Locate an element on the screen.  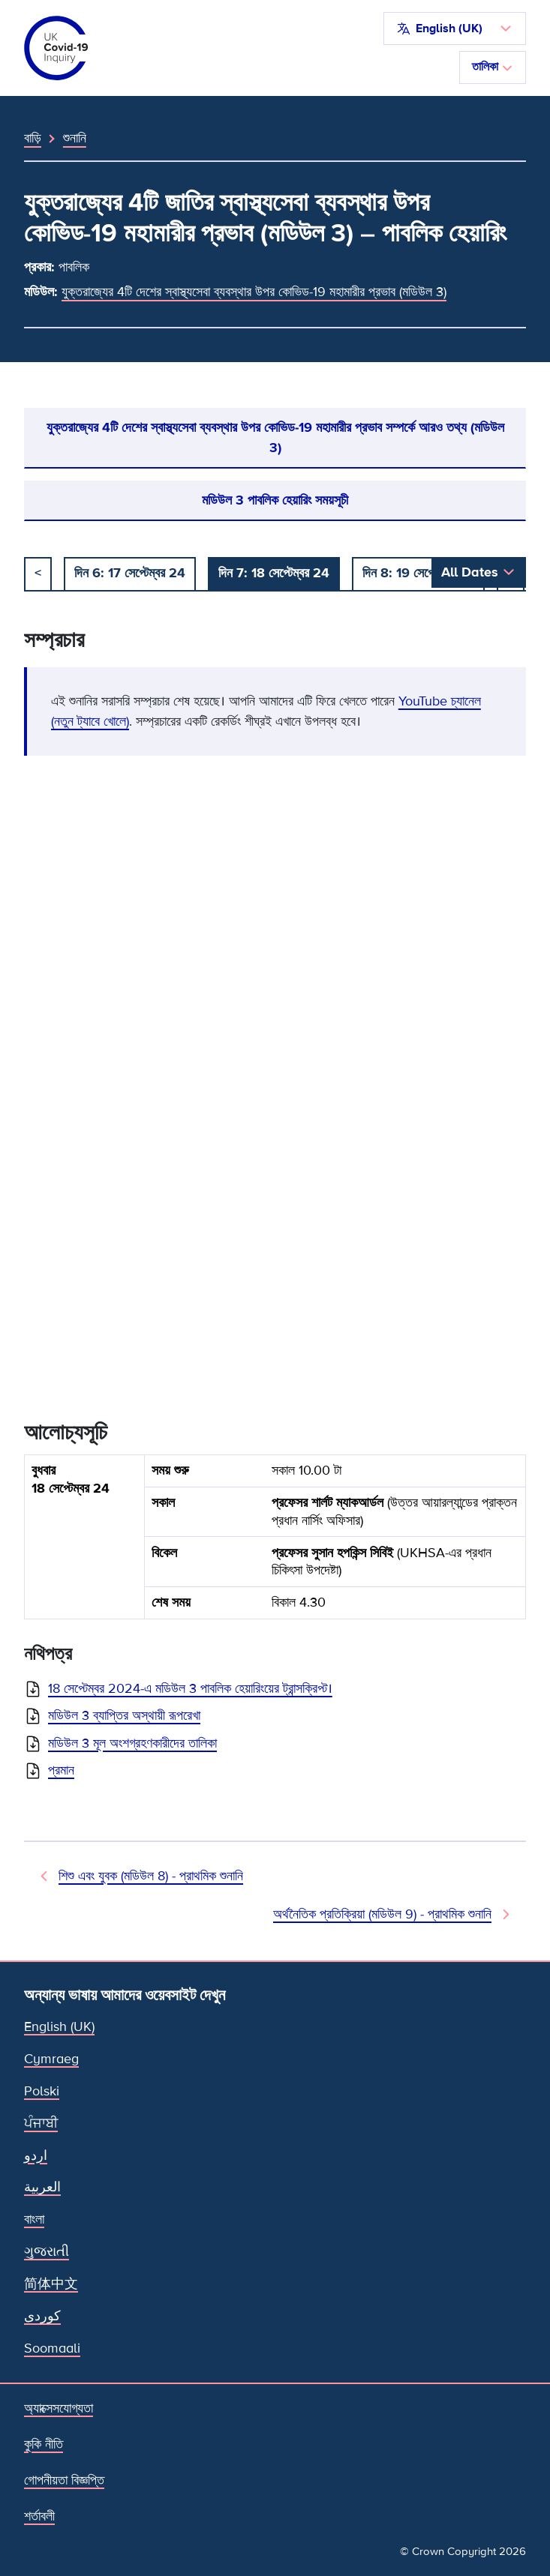
[group] is located at coordinates (275, 1542).